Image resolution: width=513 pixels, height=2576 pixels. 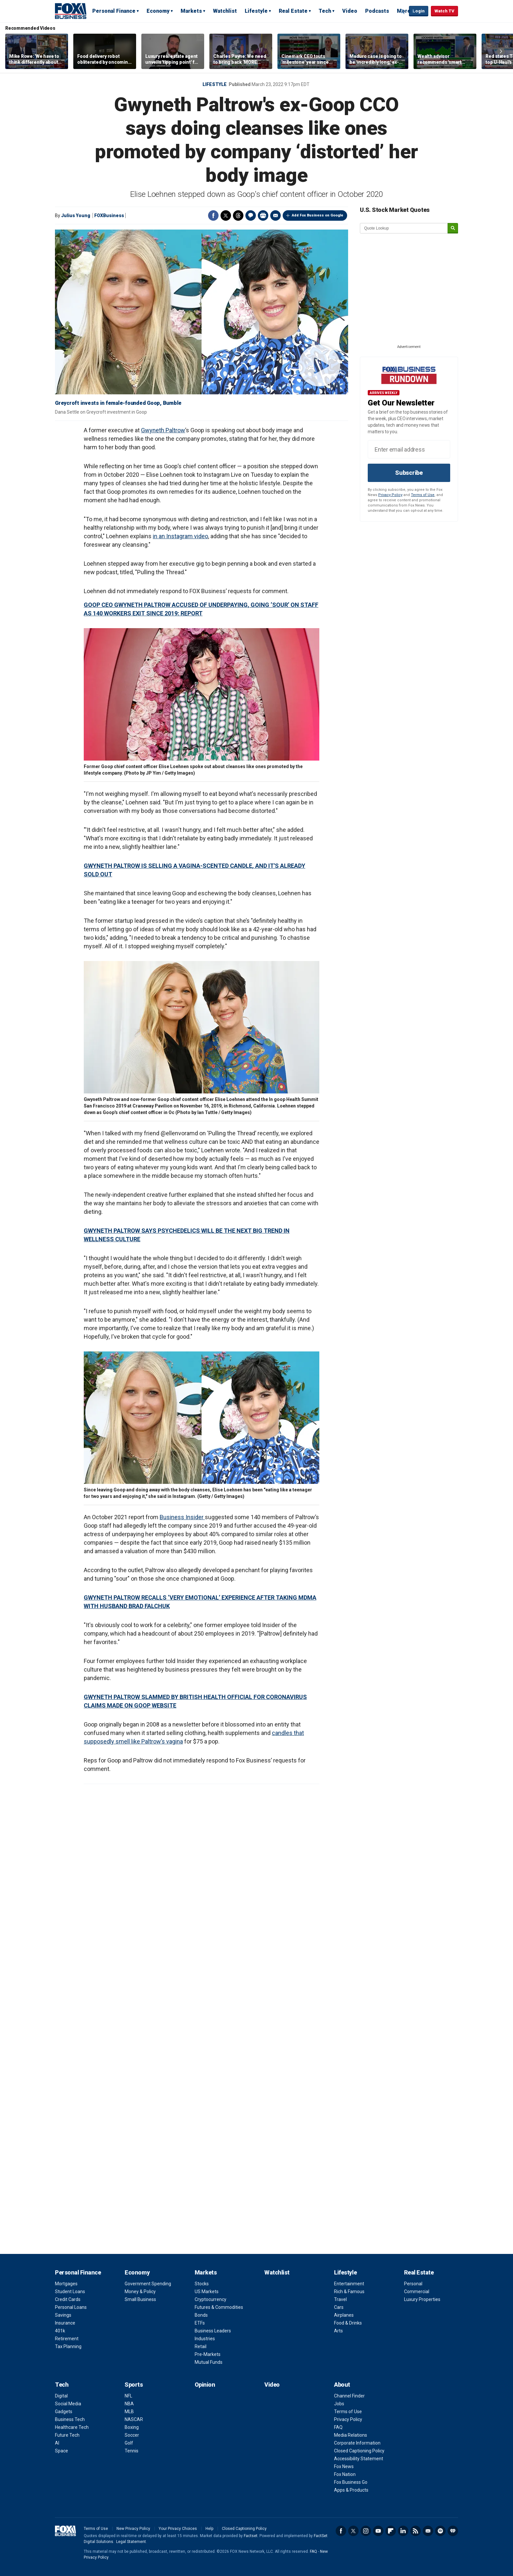 What do you see at coordinates (131, 2450) in the screenshot?
I see `Tennis` at bounding box center [131, 2450].